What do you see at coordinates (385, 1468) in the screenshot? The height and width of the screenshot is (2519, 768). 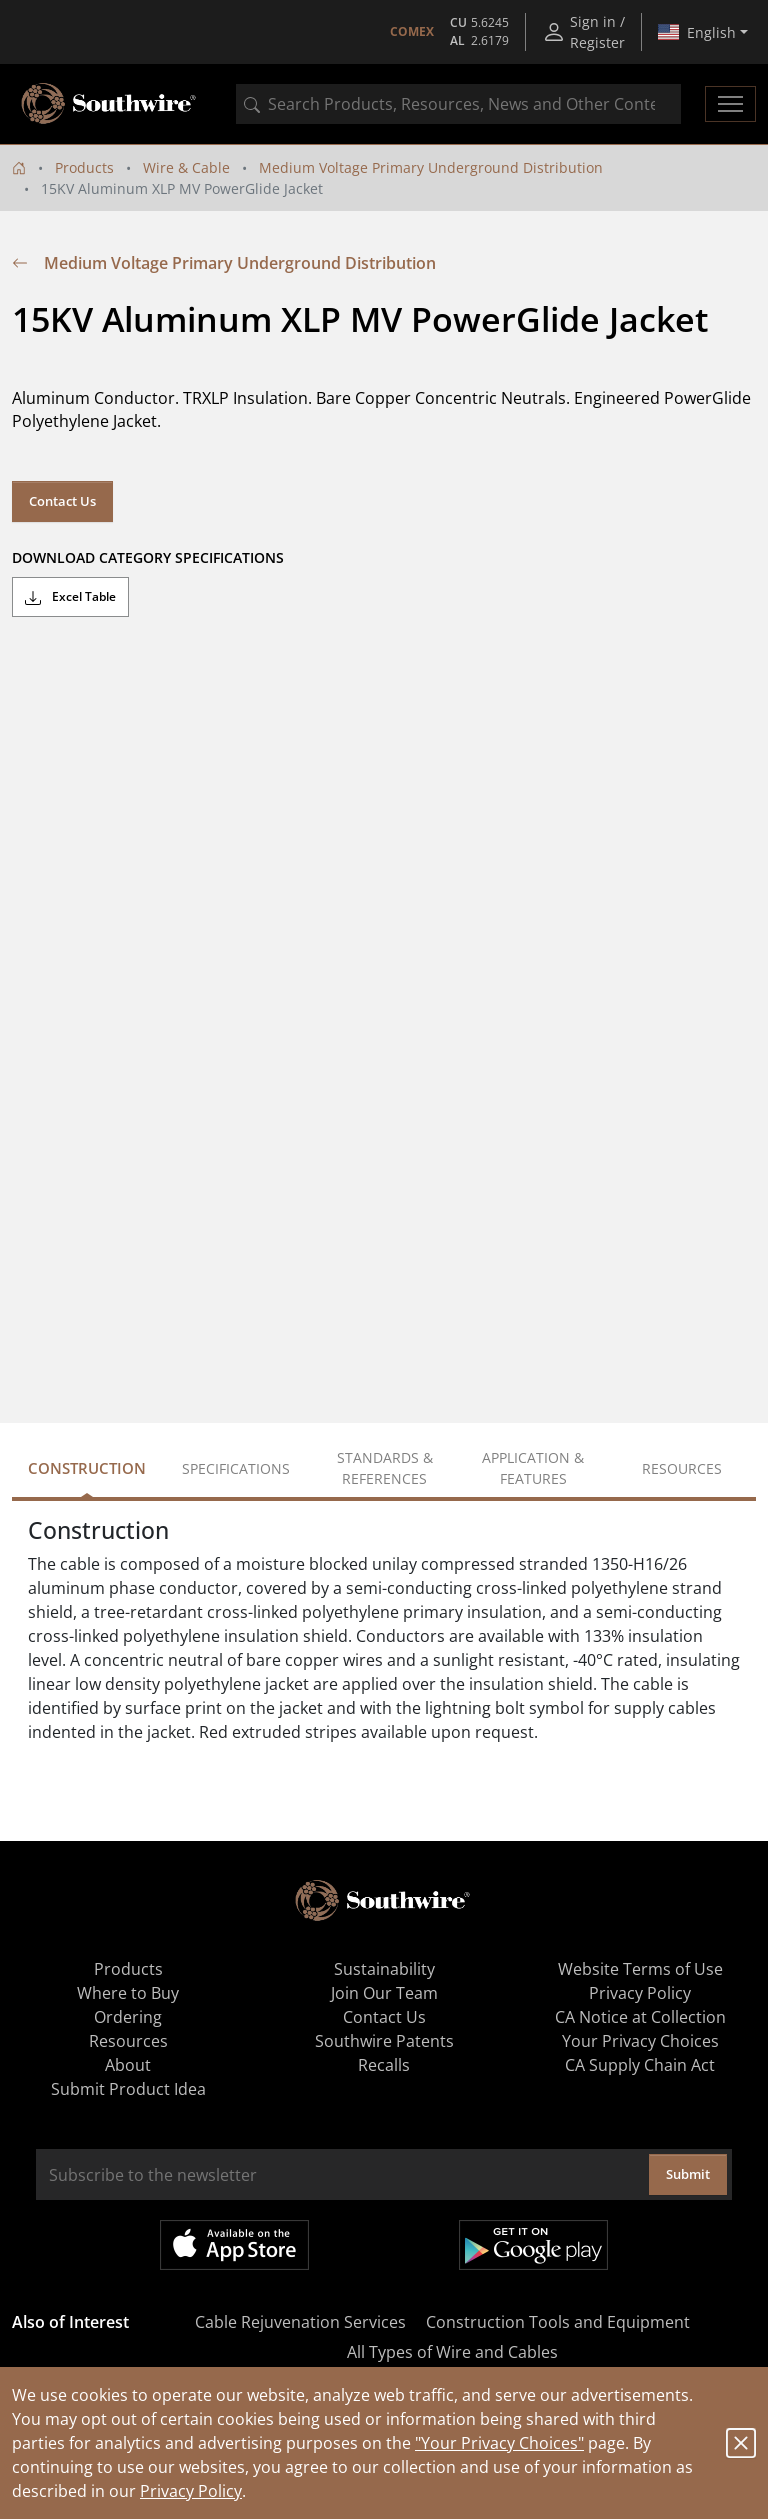 I see `Standards & References [tab]` at bounding box center [385, 1468].